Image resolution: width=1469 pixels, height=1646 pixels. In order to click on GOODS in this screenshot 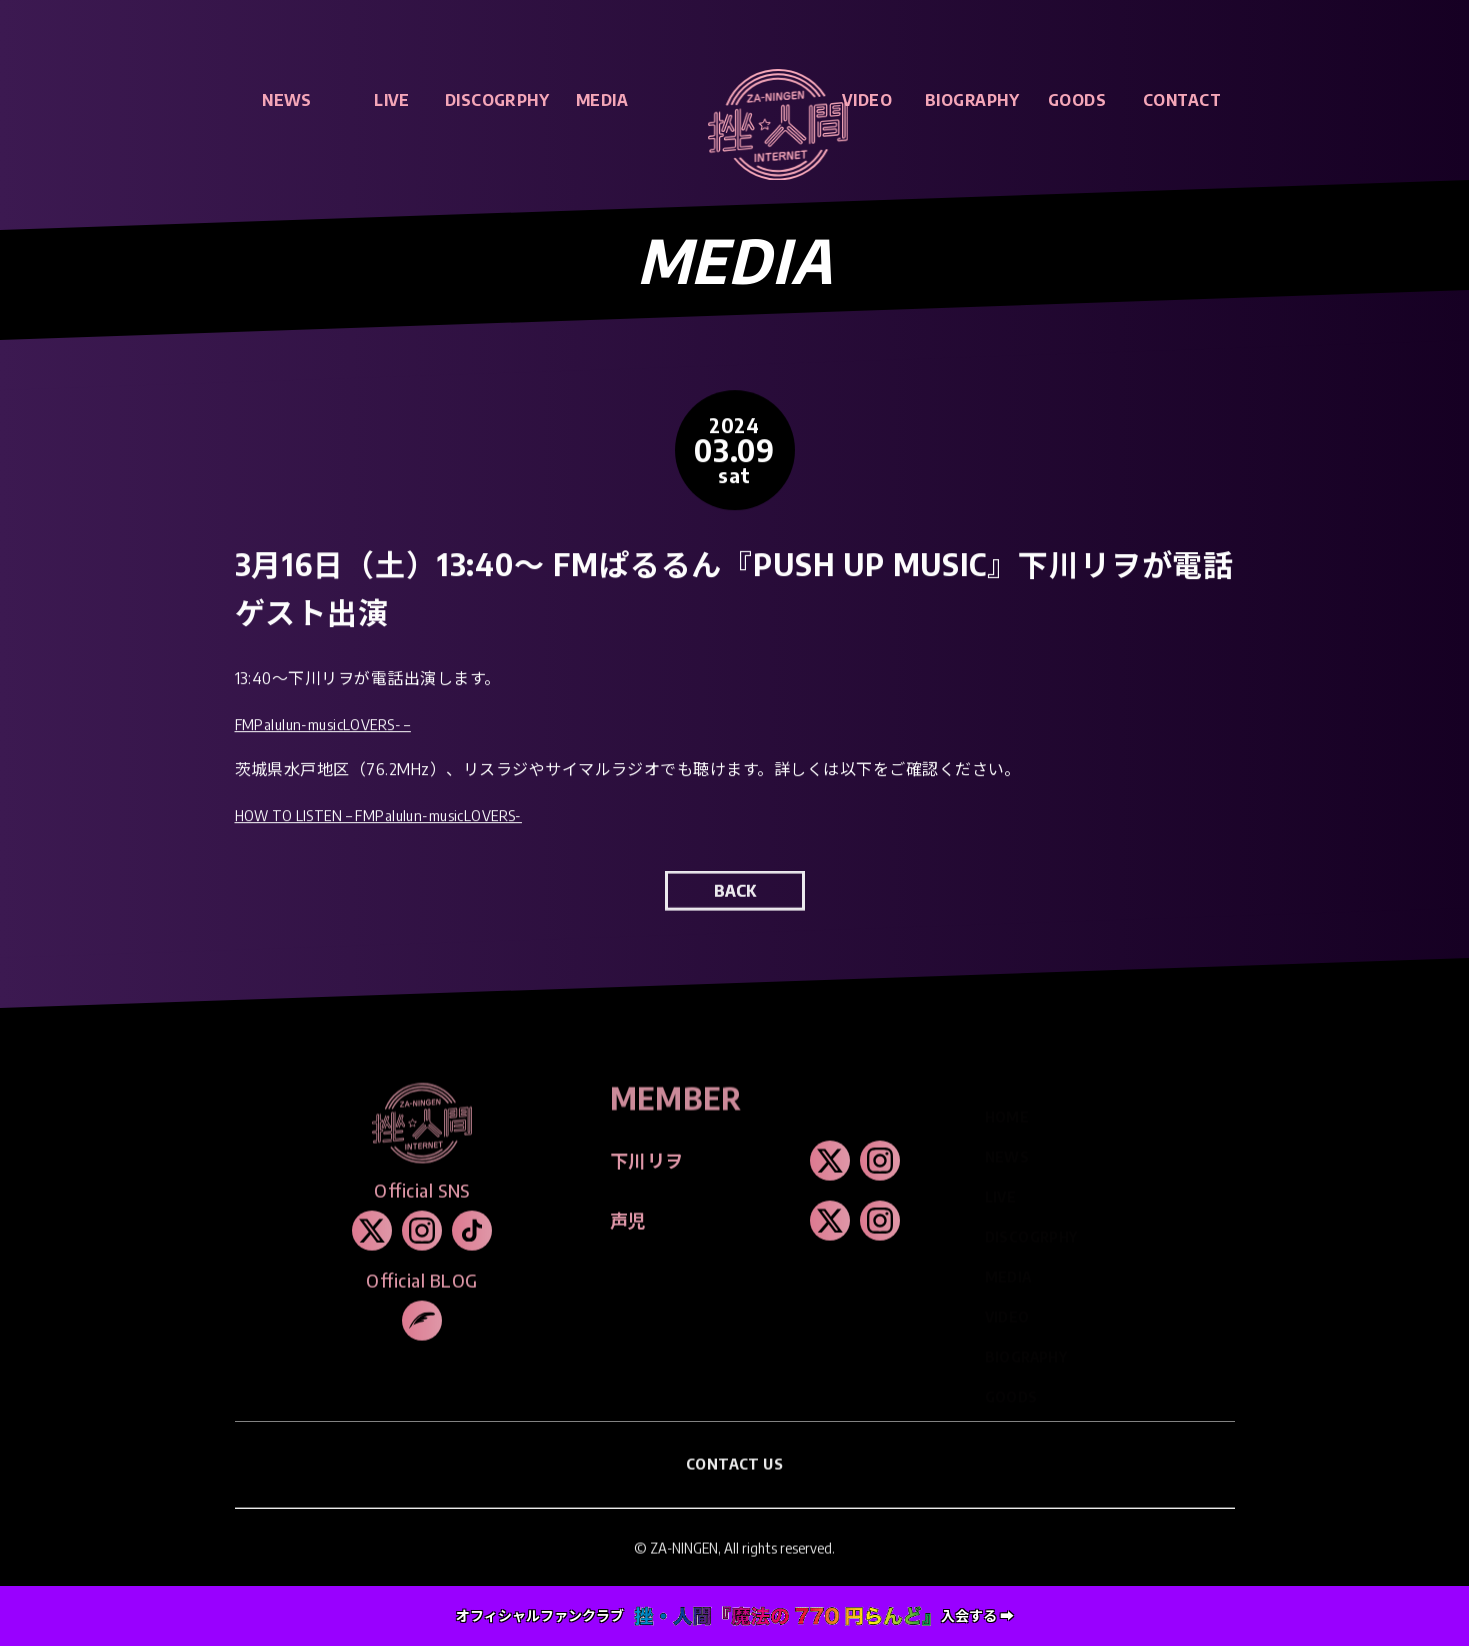, I will do `click(1077, 100)`.